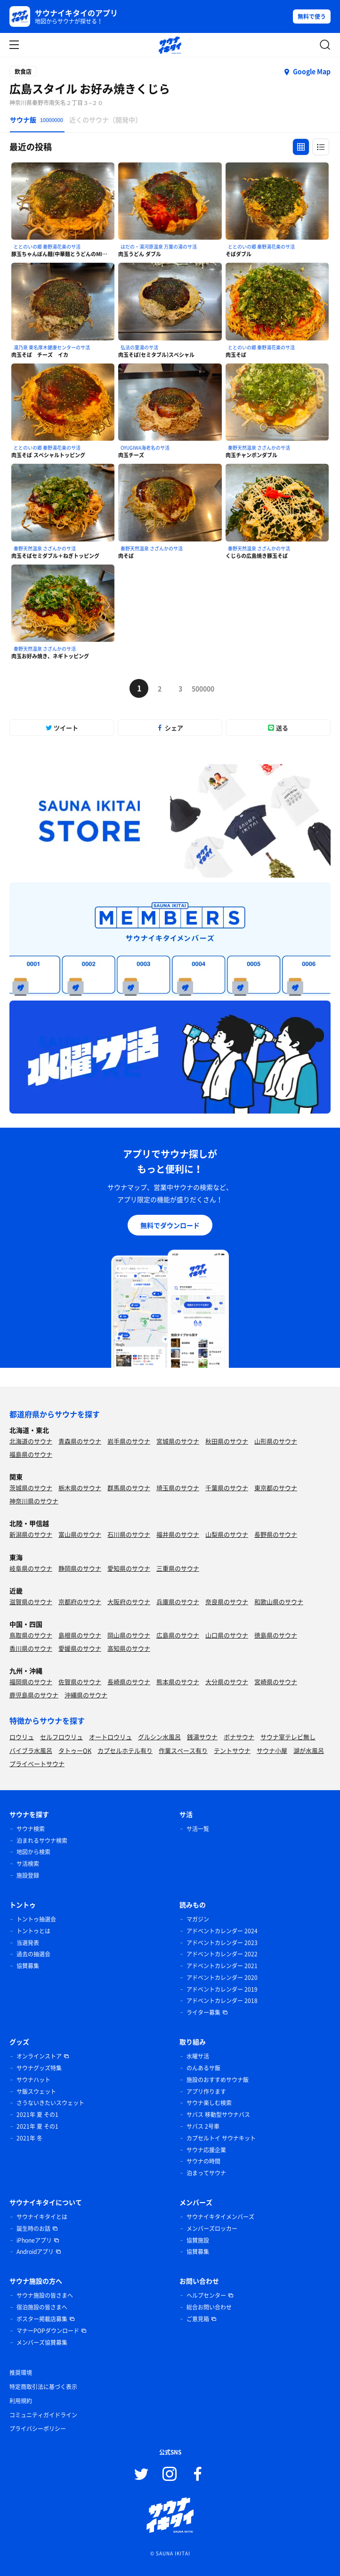  Describe the element at coordinates (37, 1763) in the screenshot. I see `プライベートサウナ` at that location.